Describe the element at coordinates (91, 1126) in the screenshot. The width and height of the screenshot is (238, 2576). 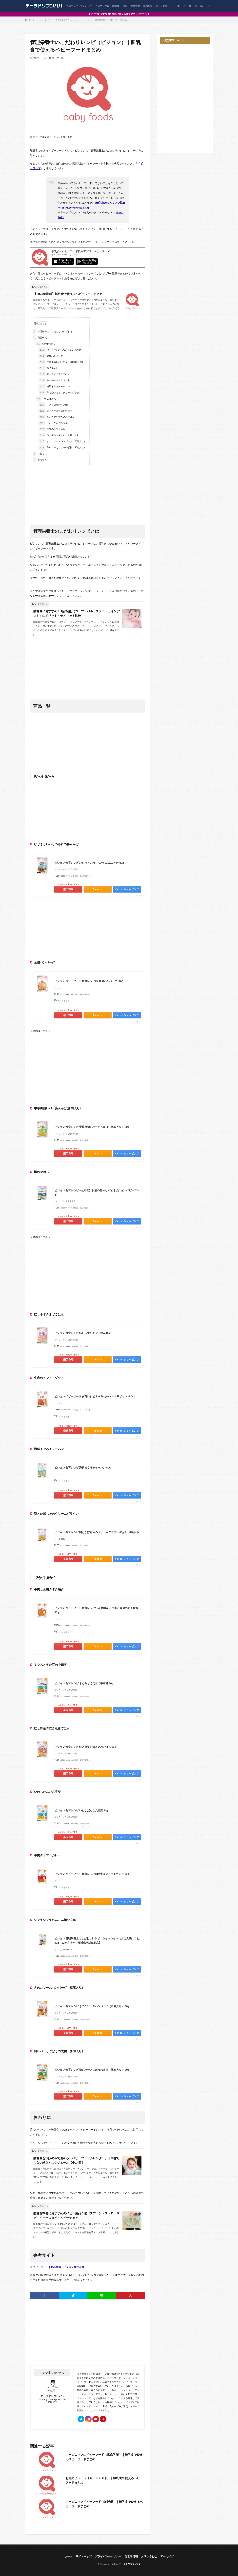
I see `ピジョン 食育レシピ 中華風鶏レバーあんかけ（豚肉入り） 80g` at that location.